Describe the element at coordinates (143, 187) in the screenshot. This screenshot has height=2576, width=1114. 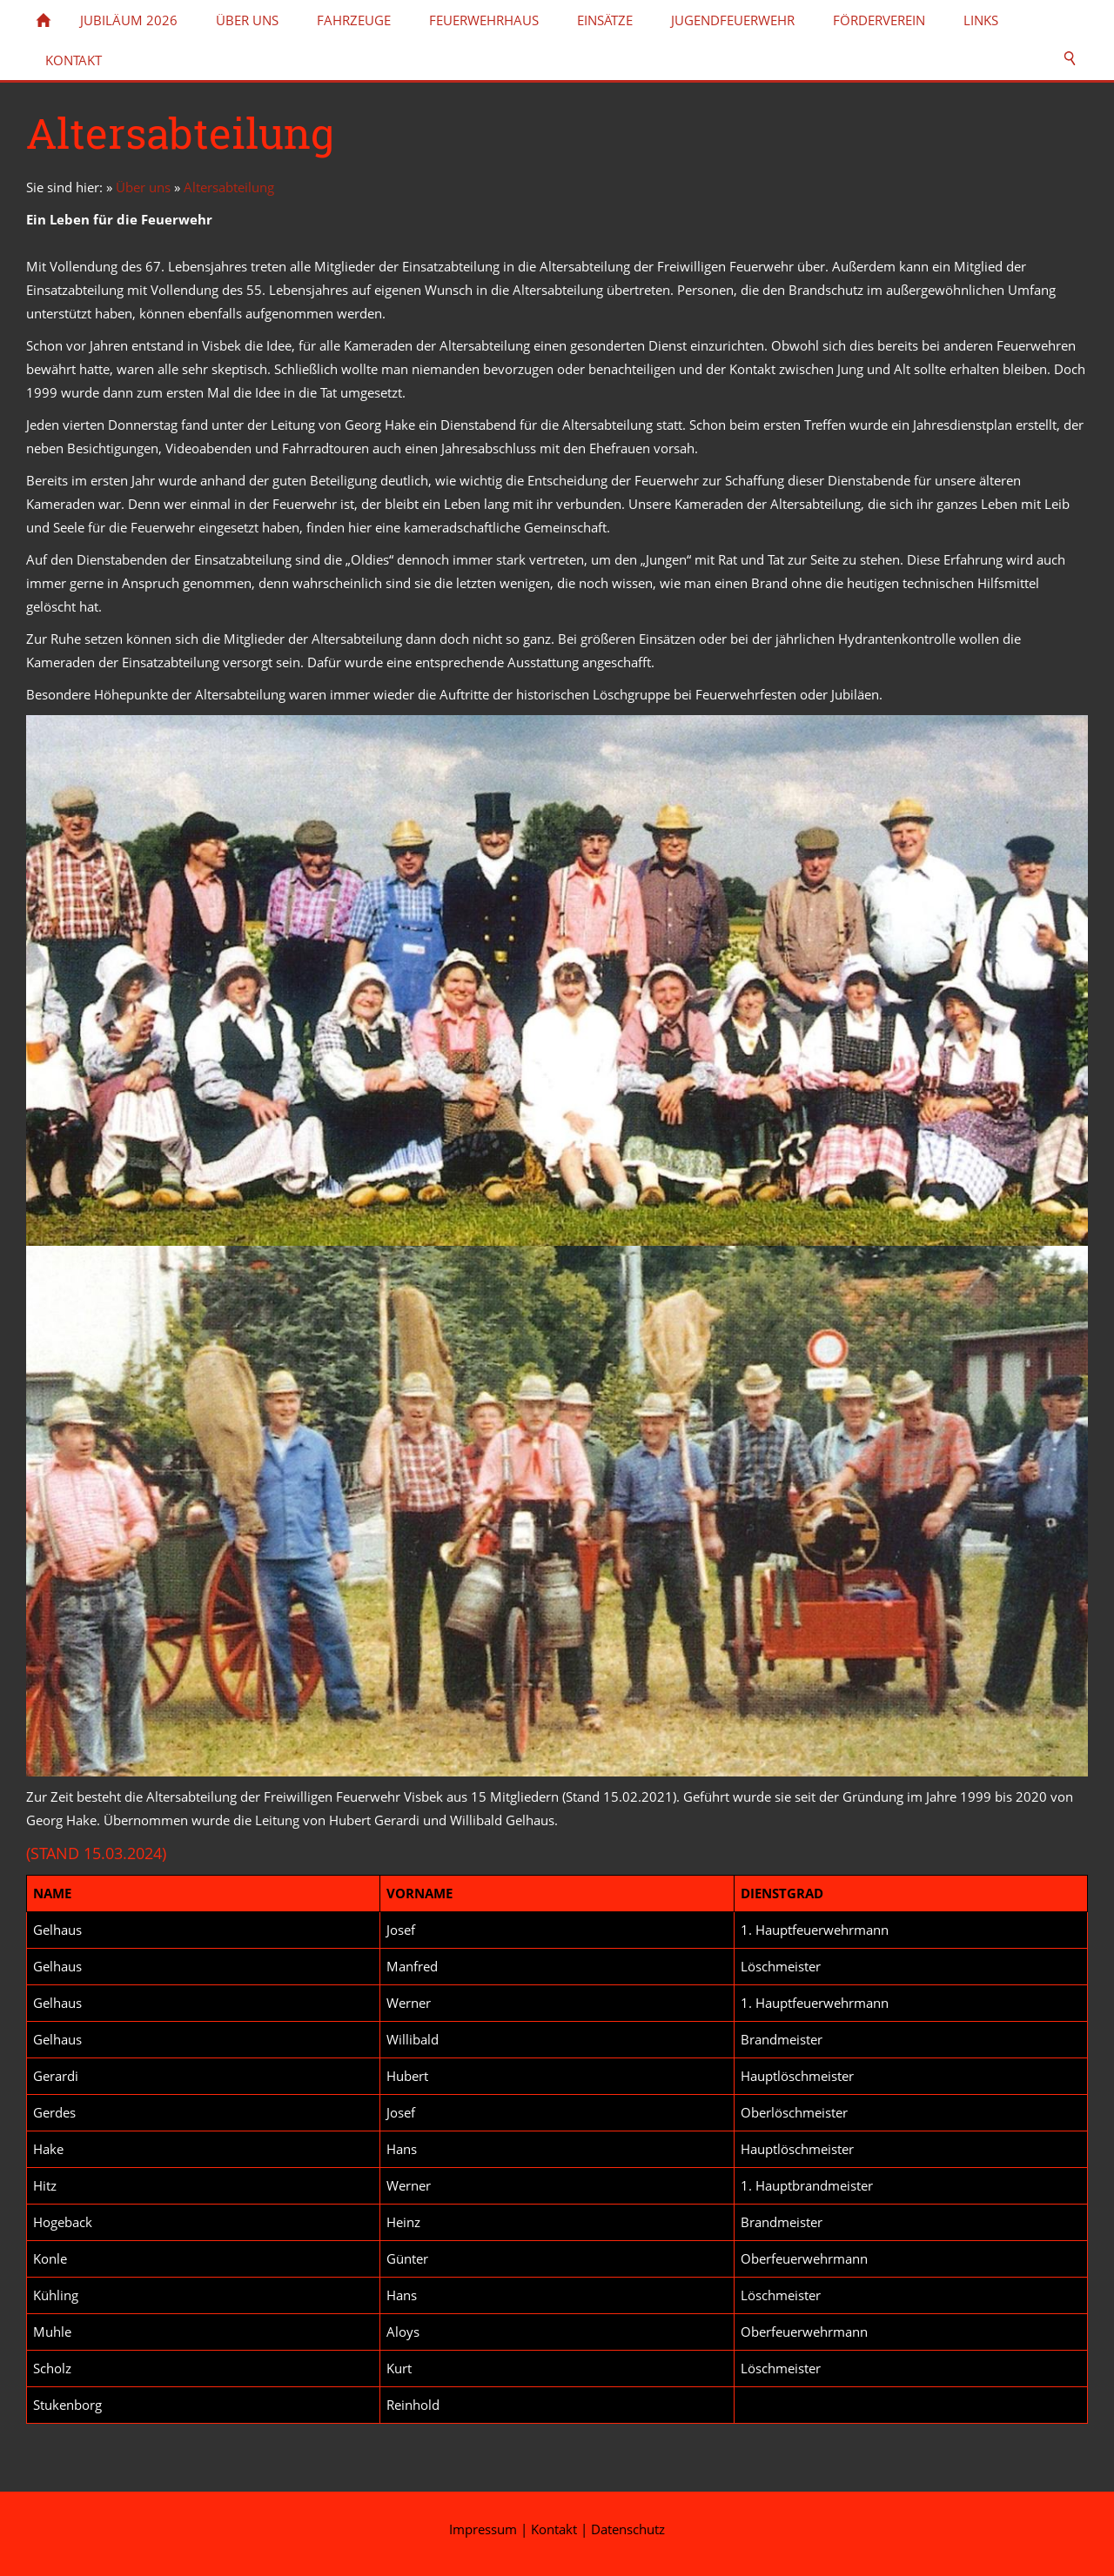
I see `Über uns` at that location.